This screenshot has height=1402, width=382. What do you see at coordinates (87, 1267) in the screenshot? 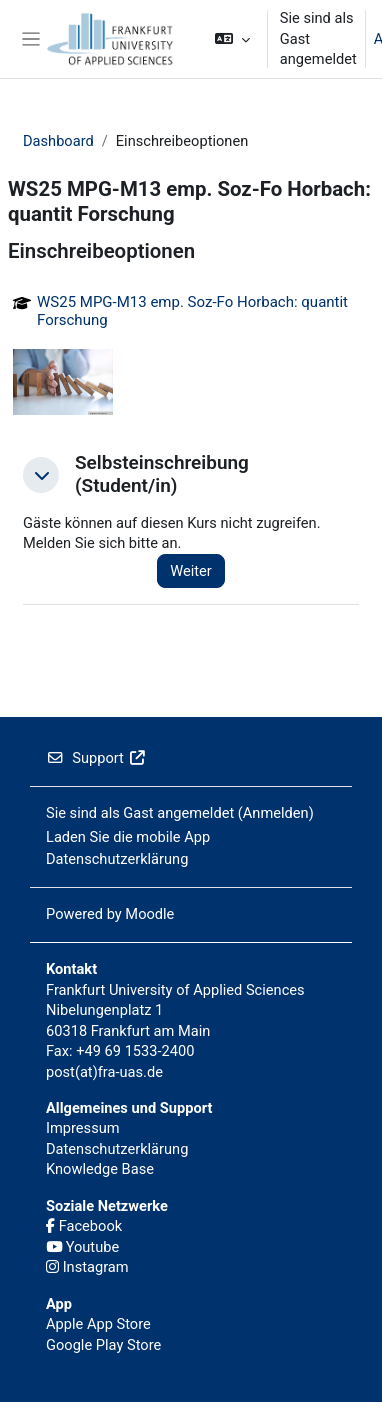
I see `Instagram` at bounding box center [87, 1267].